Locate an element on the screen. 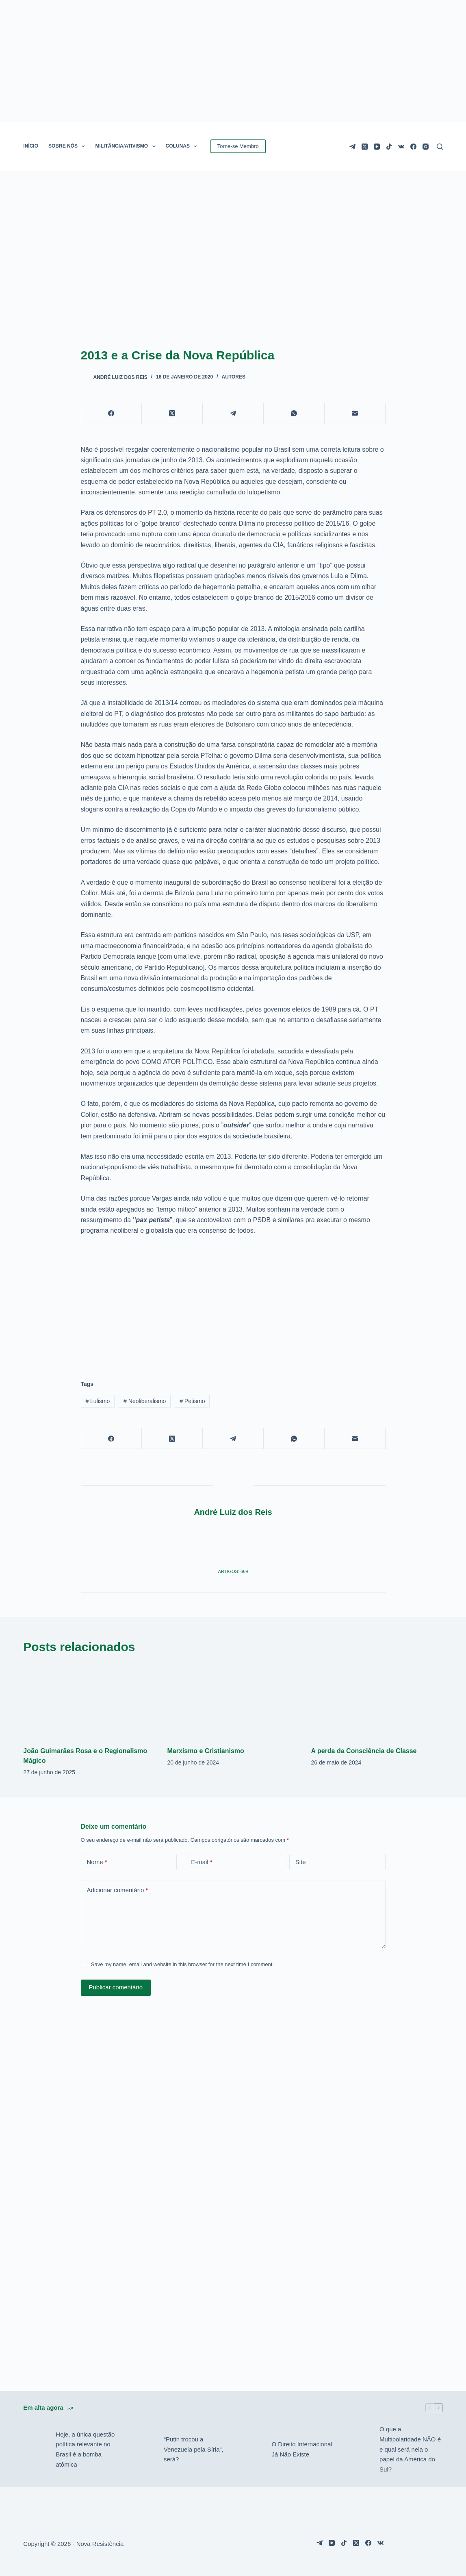 This screenshot has height=2576, width=466. [O que a Multipolaridade NÃO é e qual será nela o papel da América do Sul?] is located at coordinates (359, 2449).